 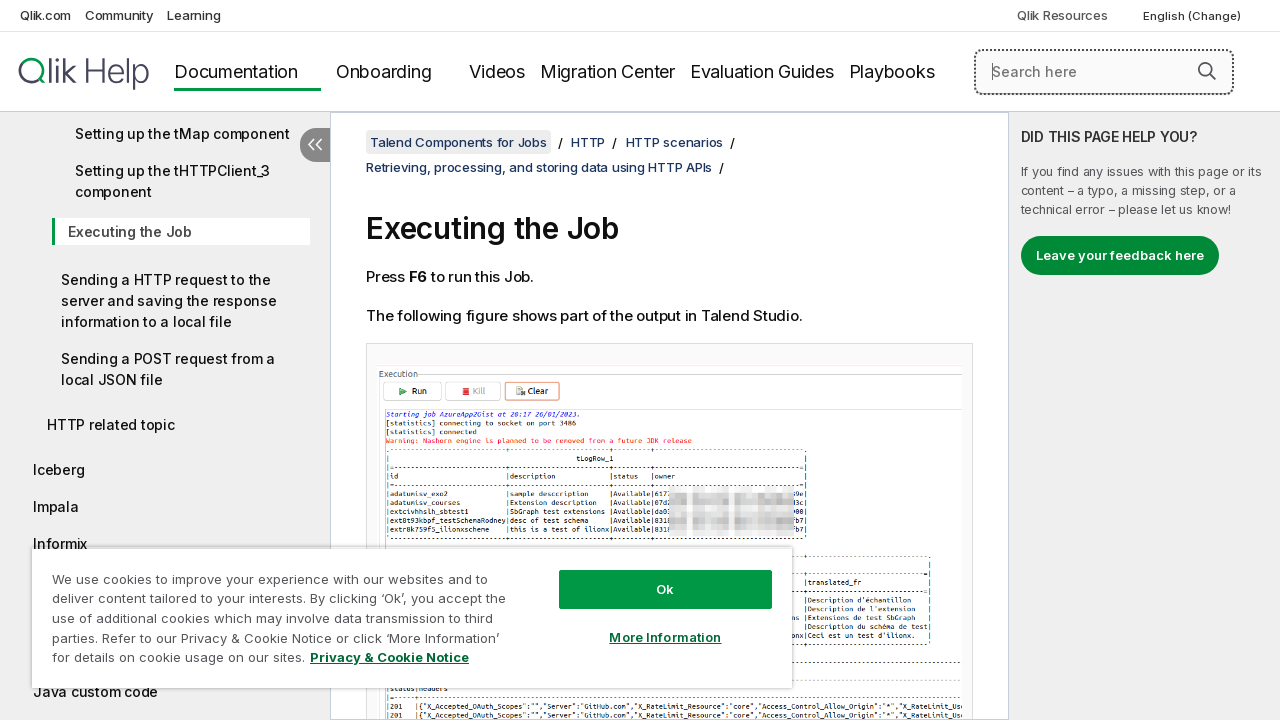 What do you see at coordinates (168, 369) in the screenshot?
I see `Sending a POST request from a local JSON file` at bounding box center [168, 369].